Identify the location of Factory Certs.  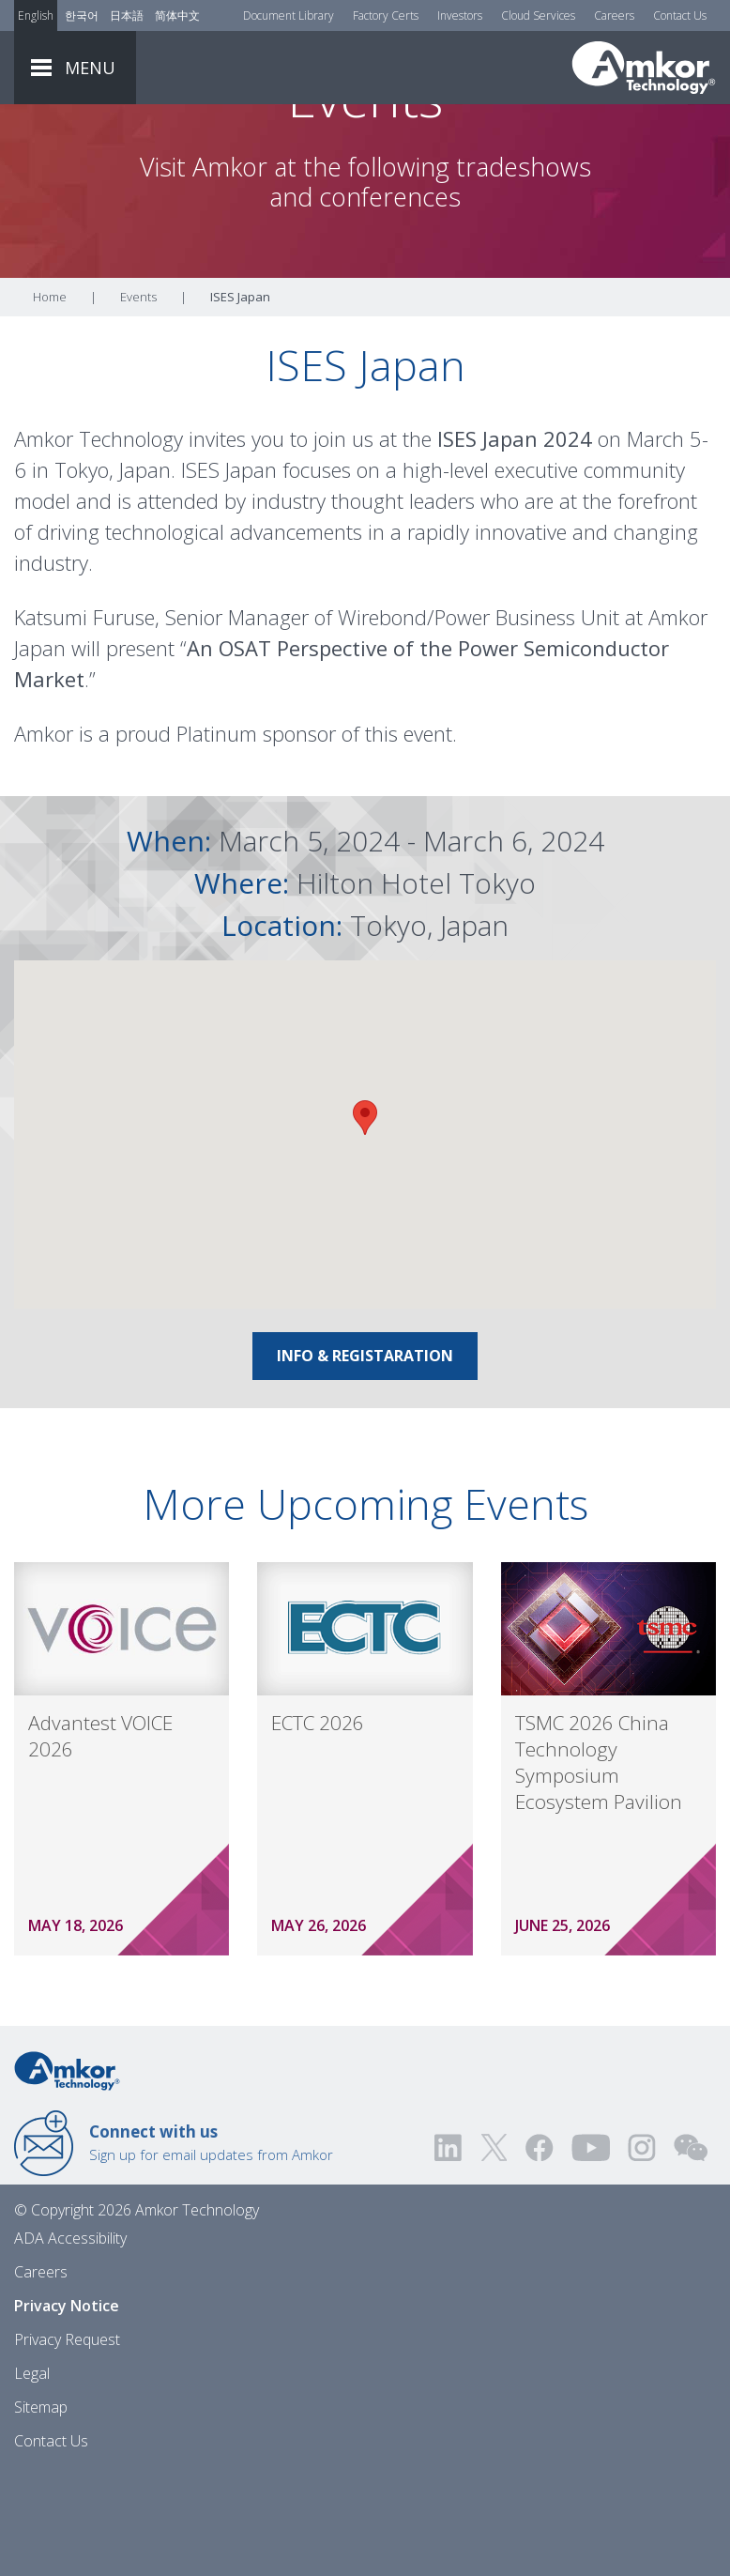
(385, 15).